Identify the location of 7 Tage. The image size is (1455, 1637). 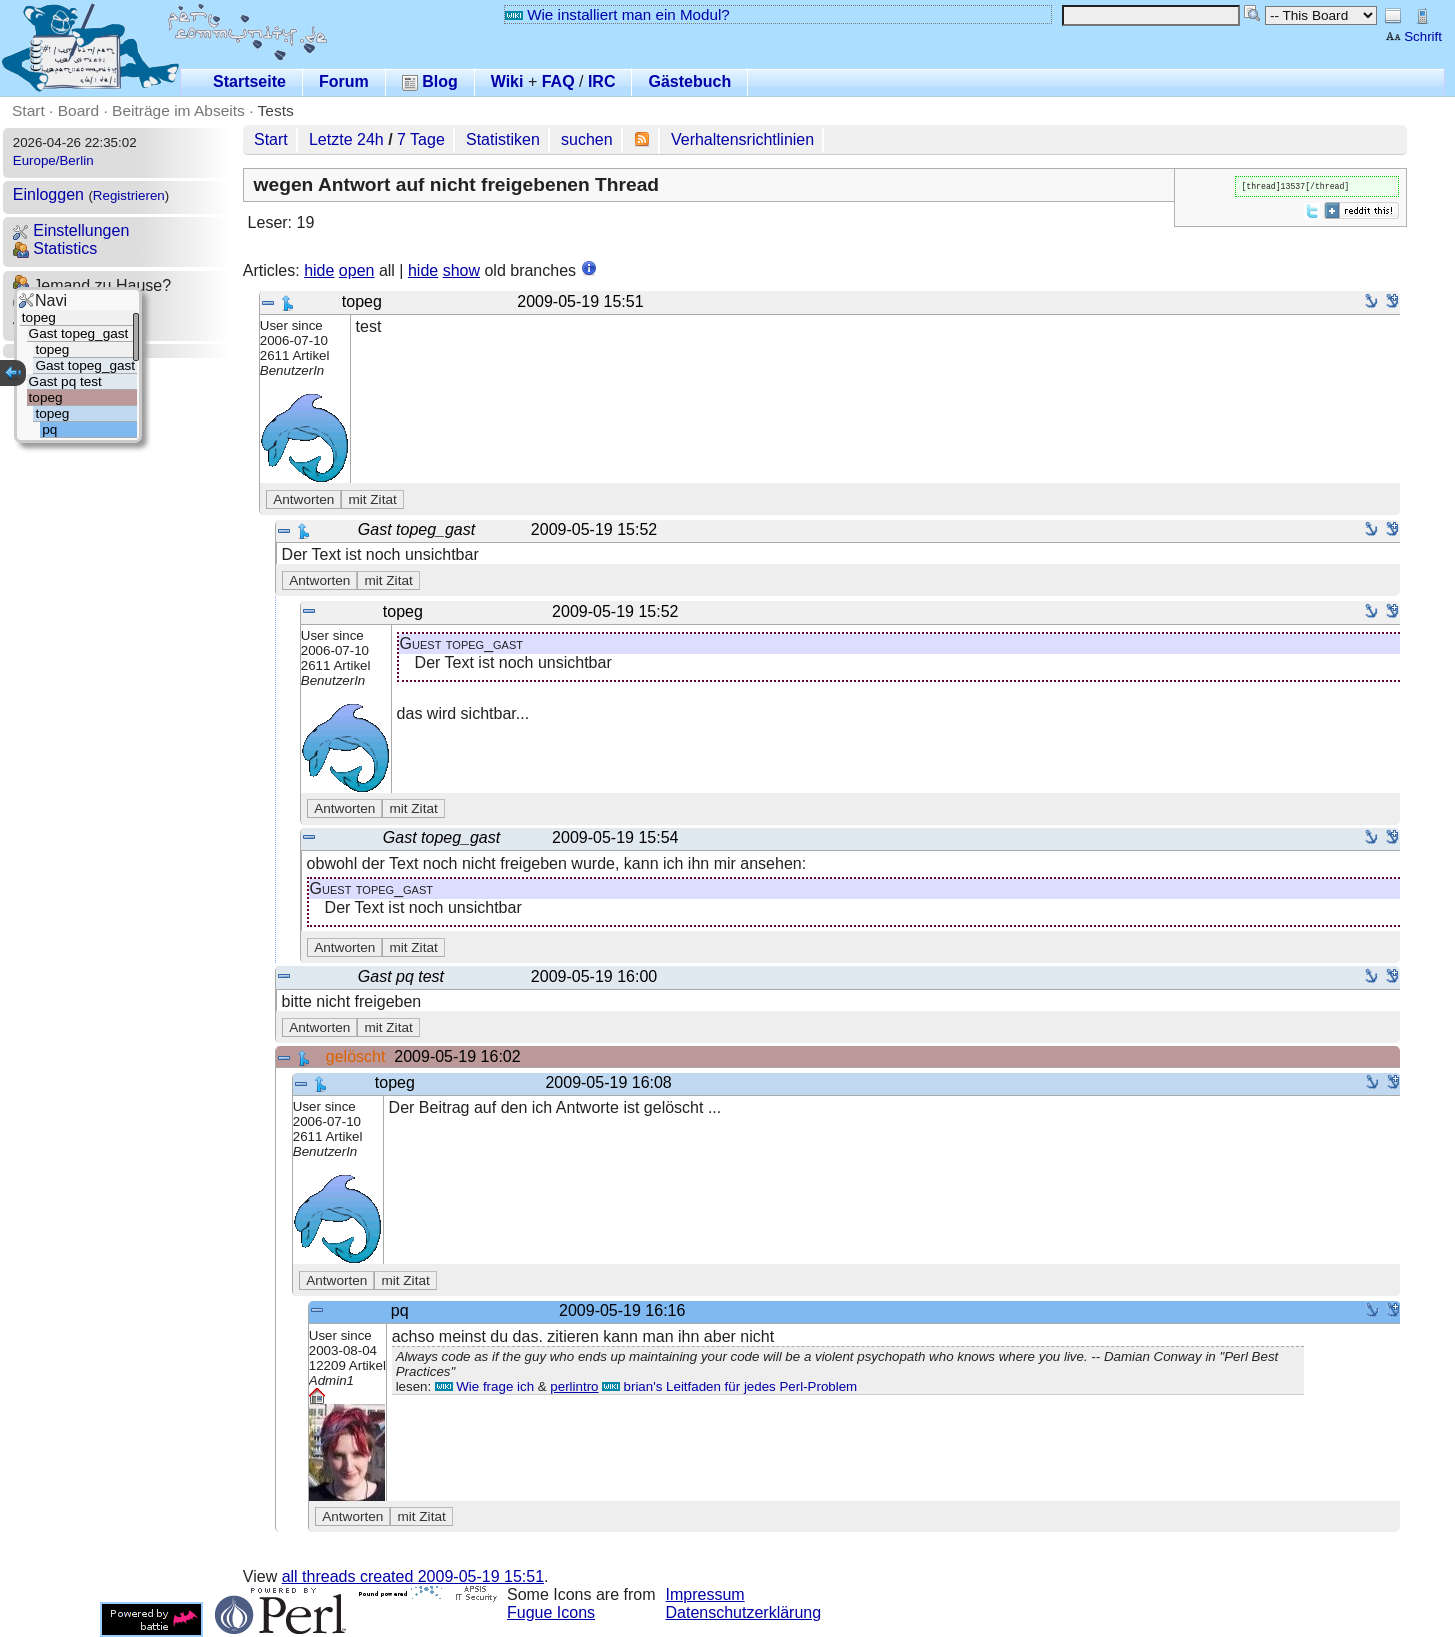
(421, 139).